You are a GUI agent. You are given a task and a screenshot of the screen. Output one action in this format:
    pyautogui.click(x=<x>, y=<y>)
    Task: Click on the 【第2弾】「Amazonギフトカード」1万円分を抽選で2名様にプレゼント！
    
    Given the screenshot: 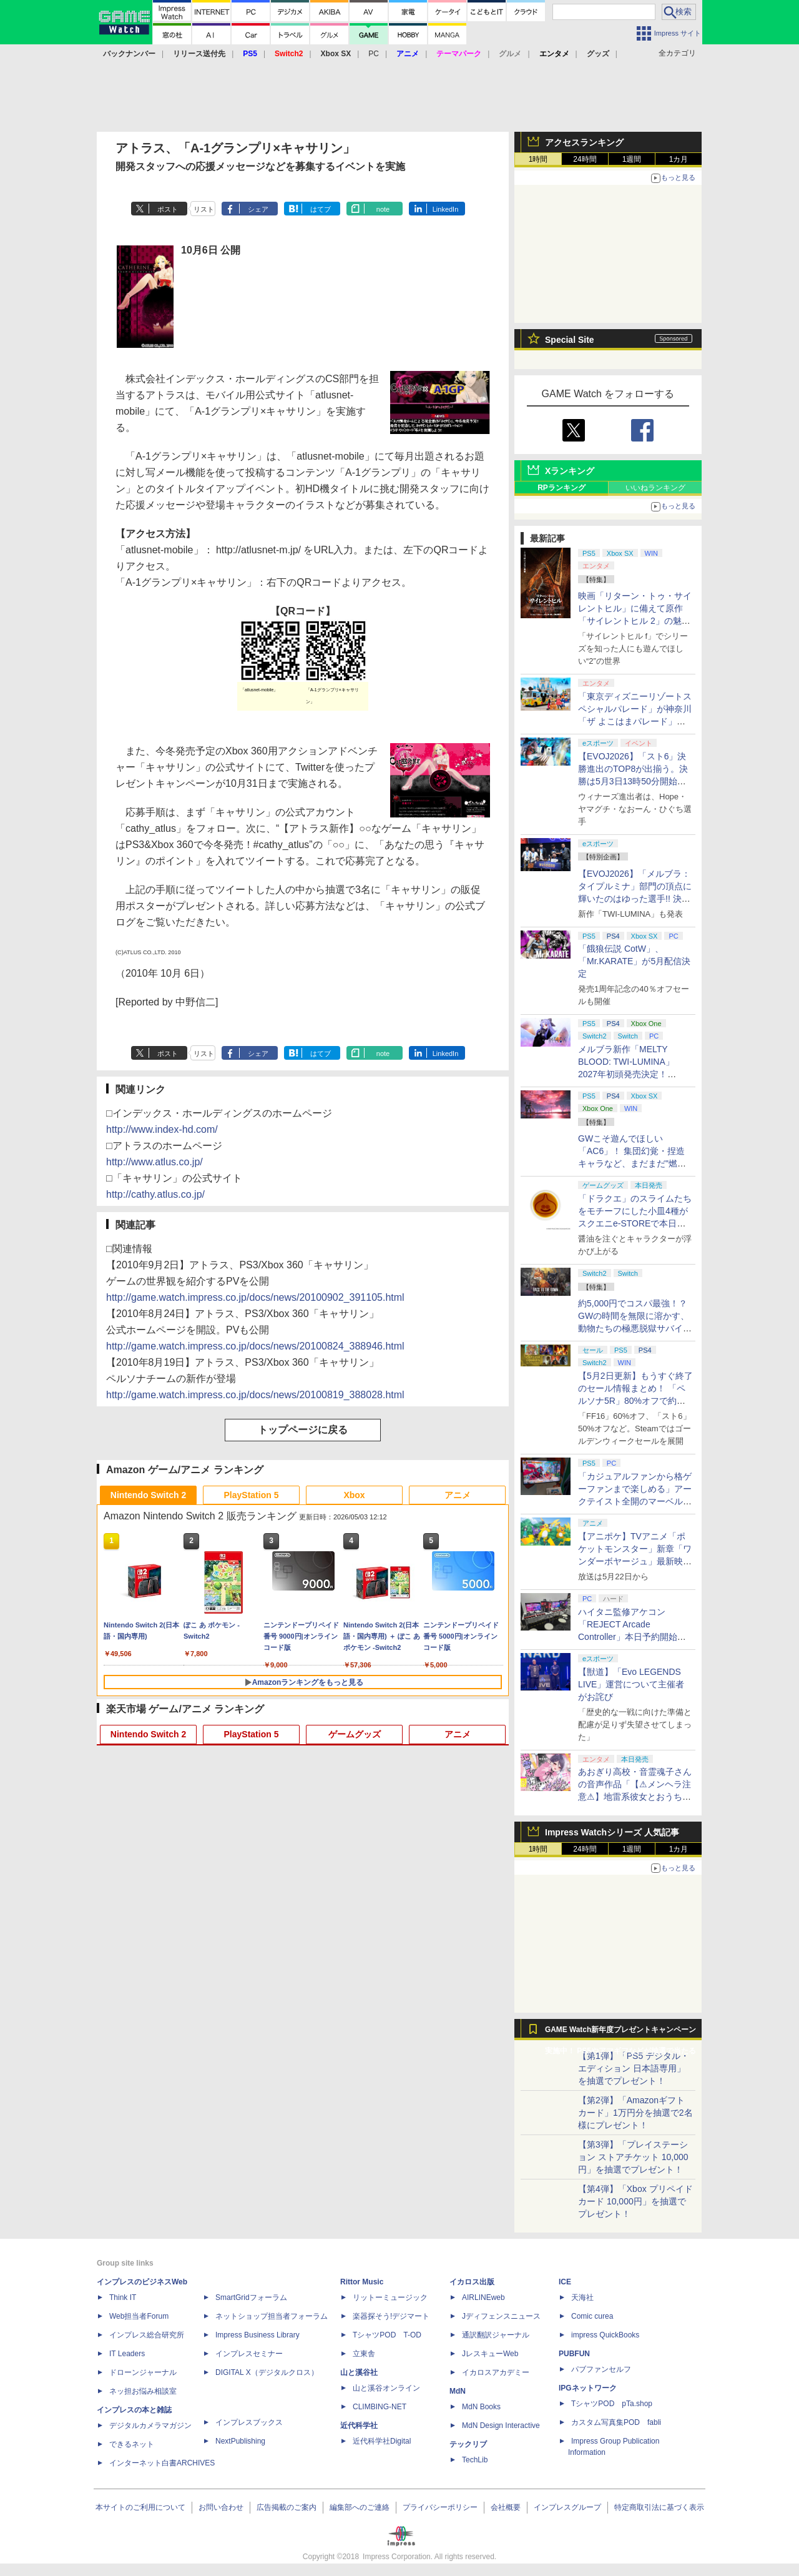 What is the action you would take?
    pyautogui.click(x=635, y=2112)
    